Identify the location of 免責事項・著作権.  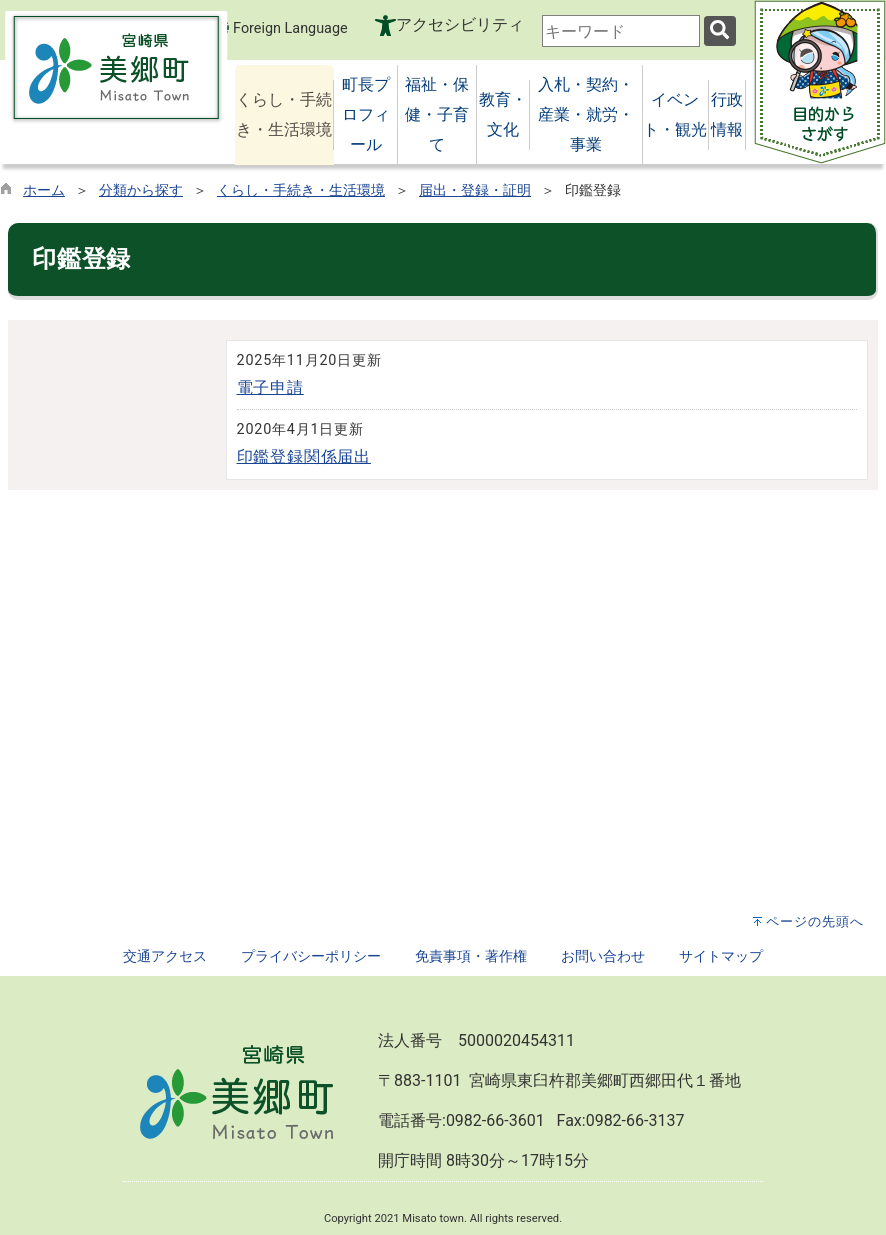
(471, 956).